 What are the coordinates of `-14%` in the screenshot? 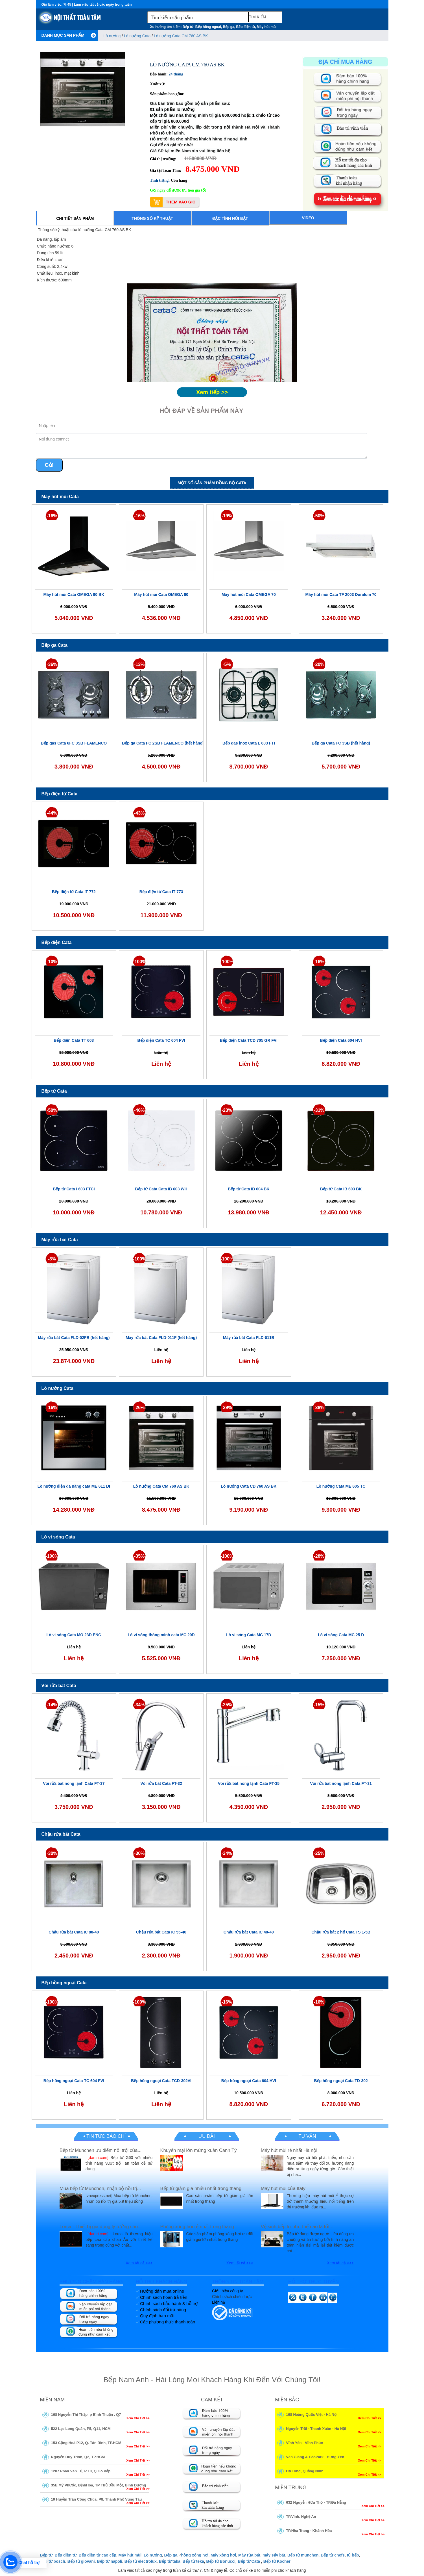 It's located at (52, 1704).